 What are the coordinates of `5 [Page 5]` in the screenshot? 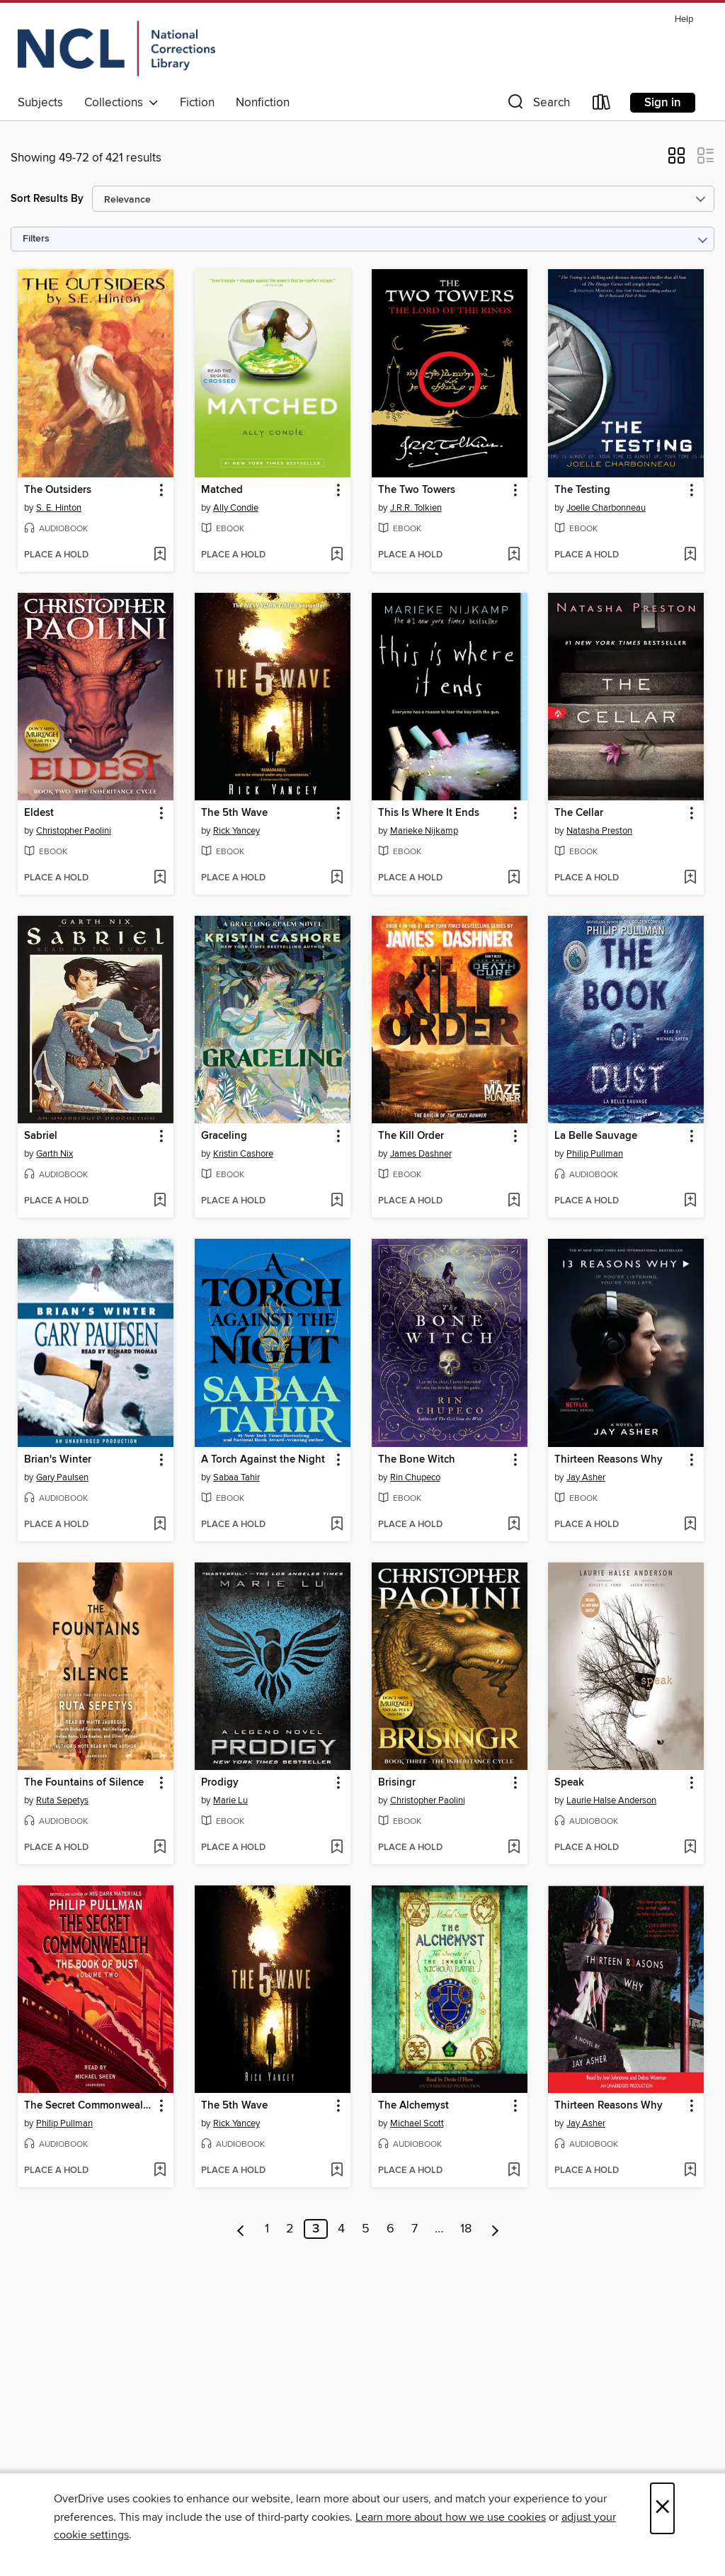 It's located at (366, 2229).